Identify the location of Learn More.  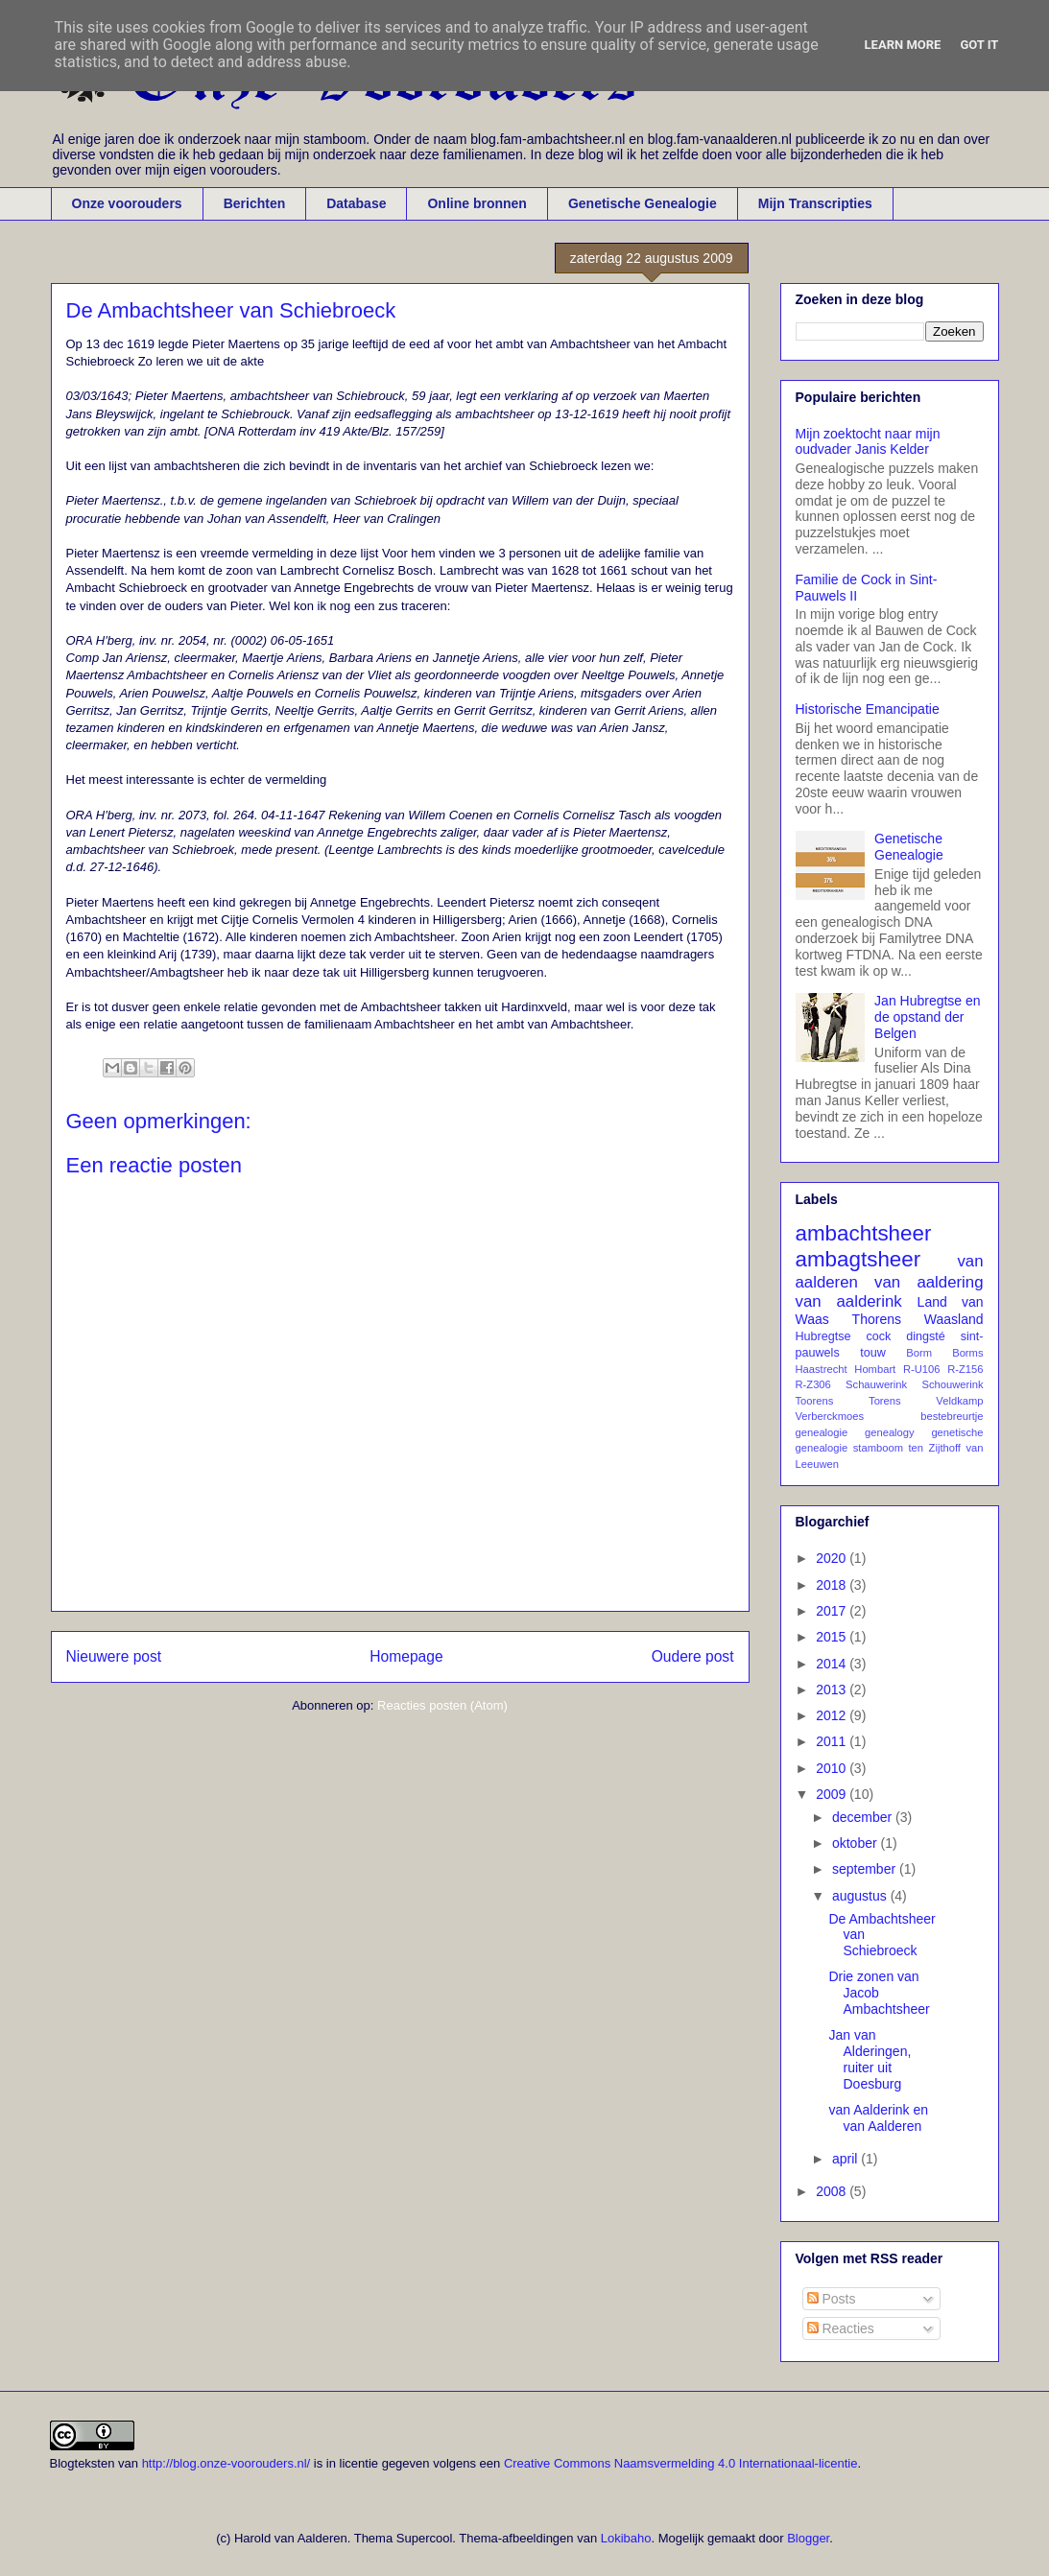
(903, 44).